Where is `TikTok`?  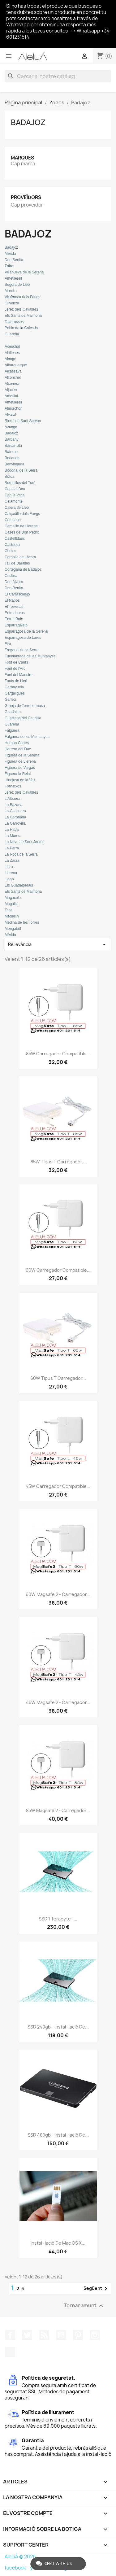
TikTok is located at coordinates (10, 2352).